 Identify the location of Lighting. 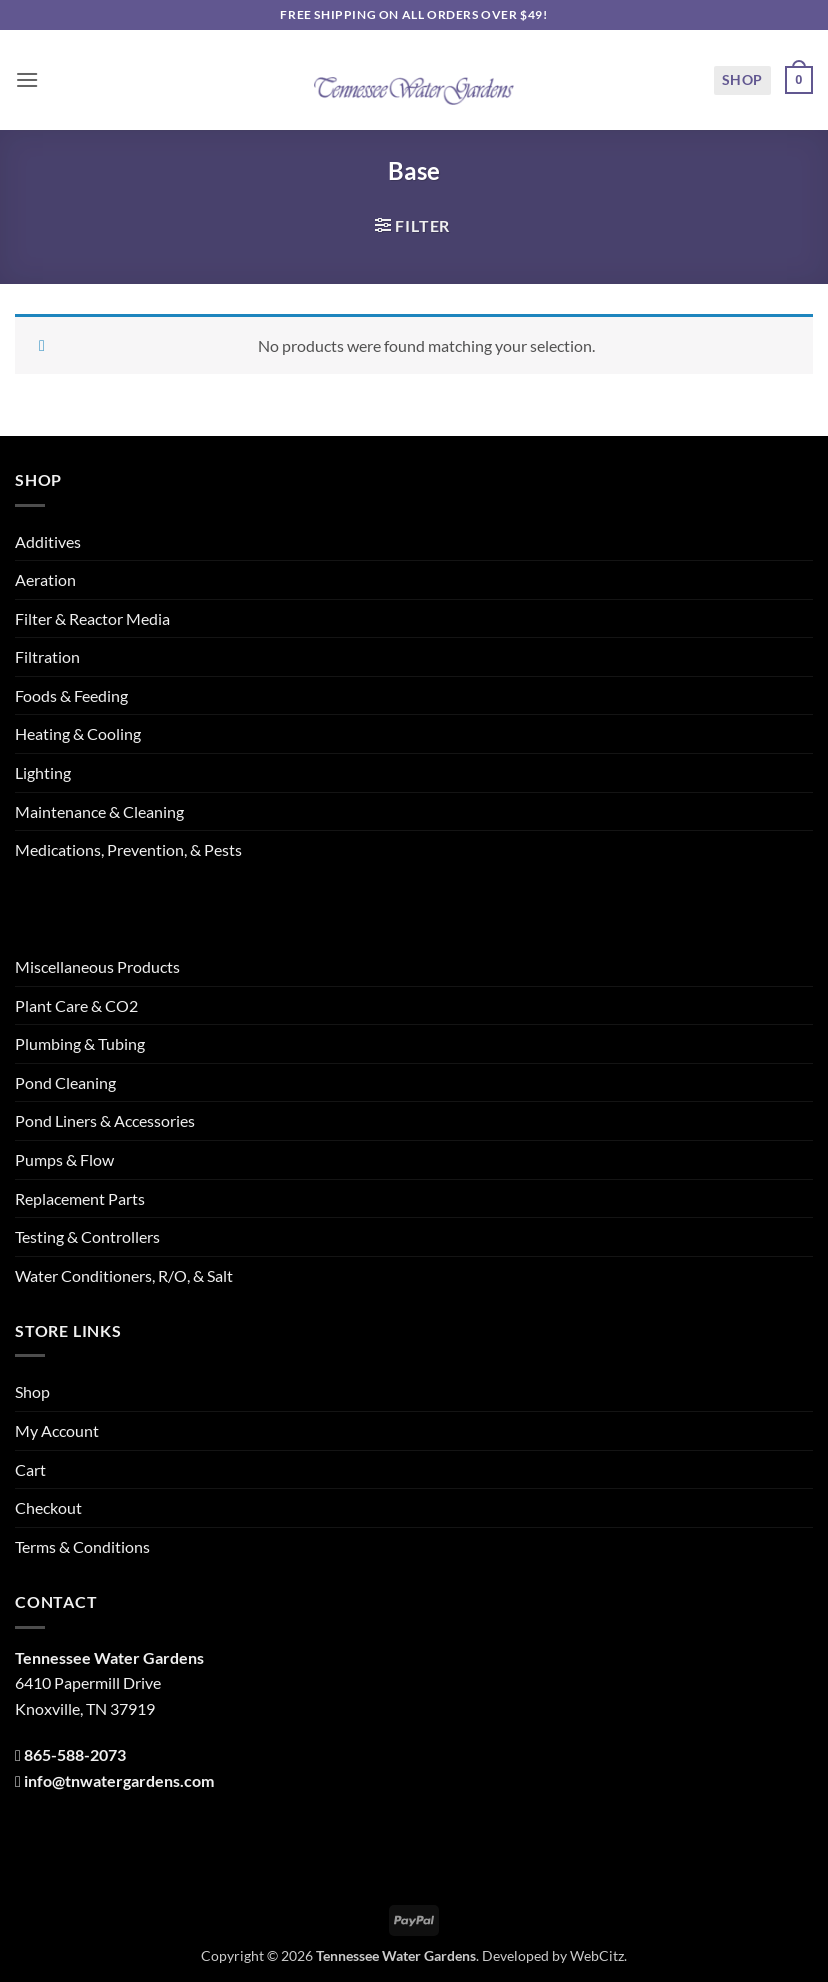
(43, 772).